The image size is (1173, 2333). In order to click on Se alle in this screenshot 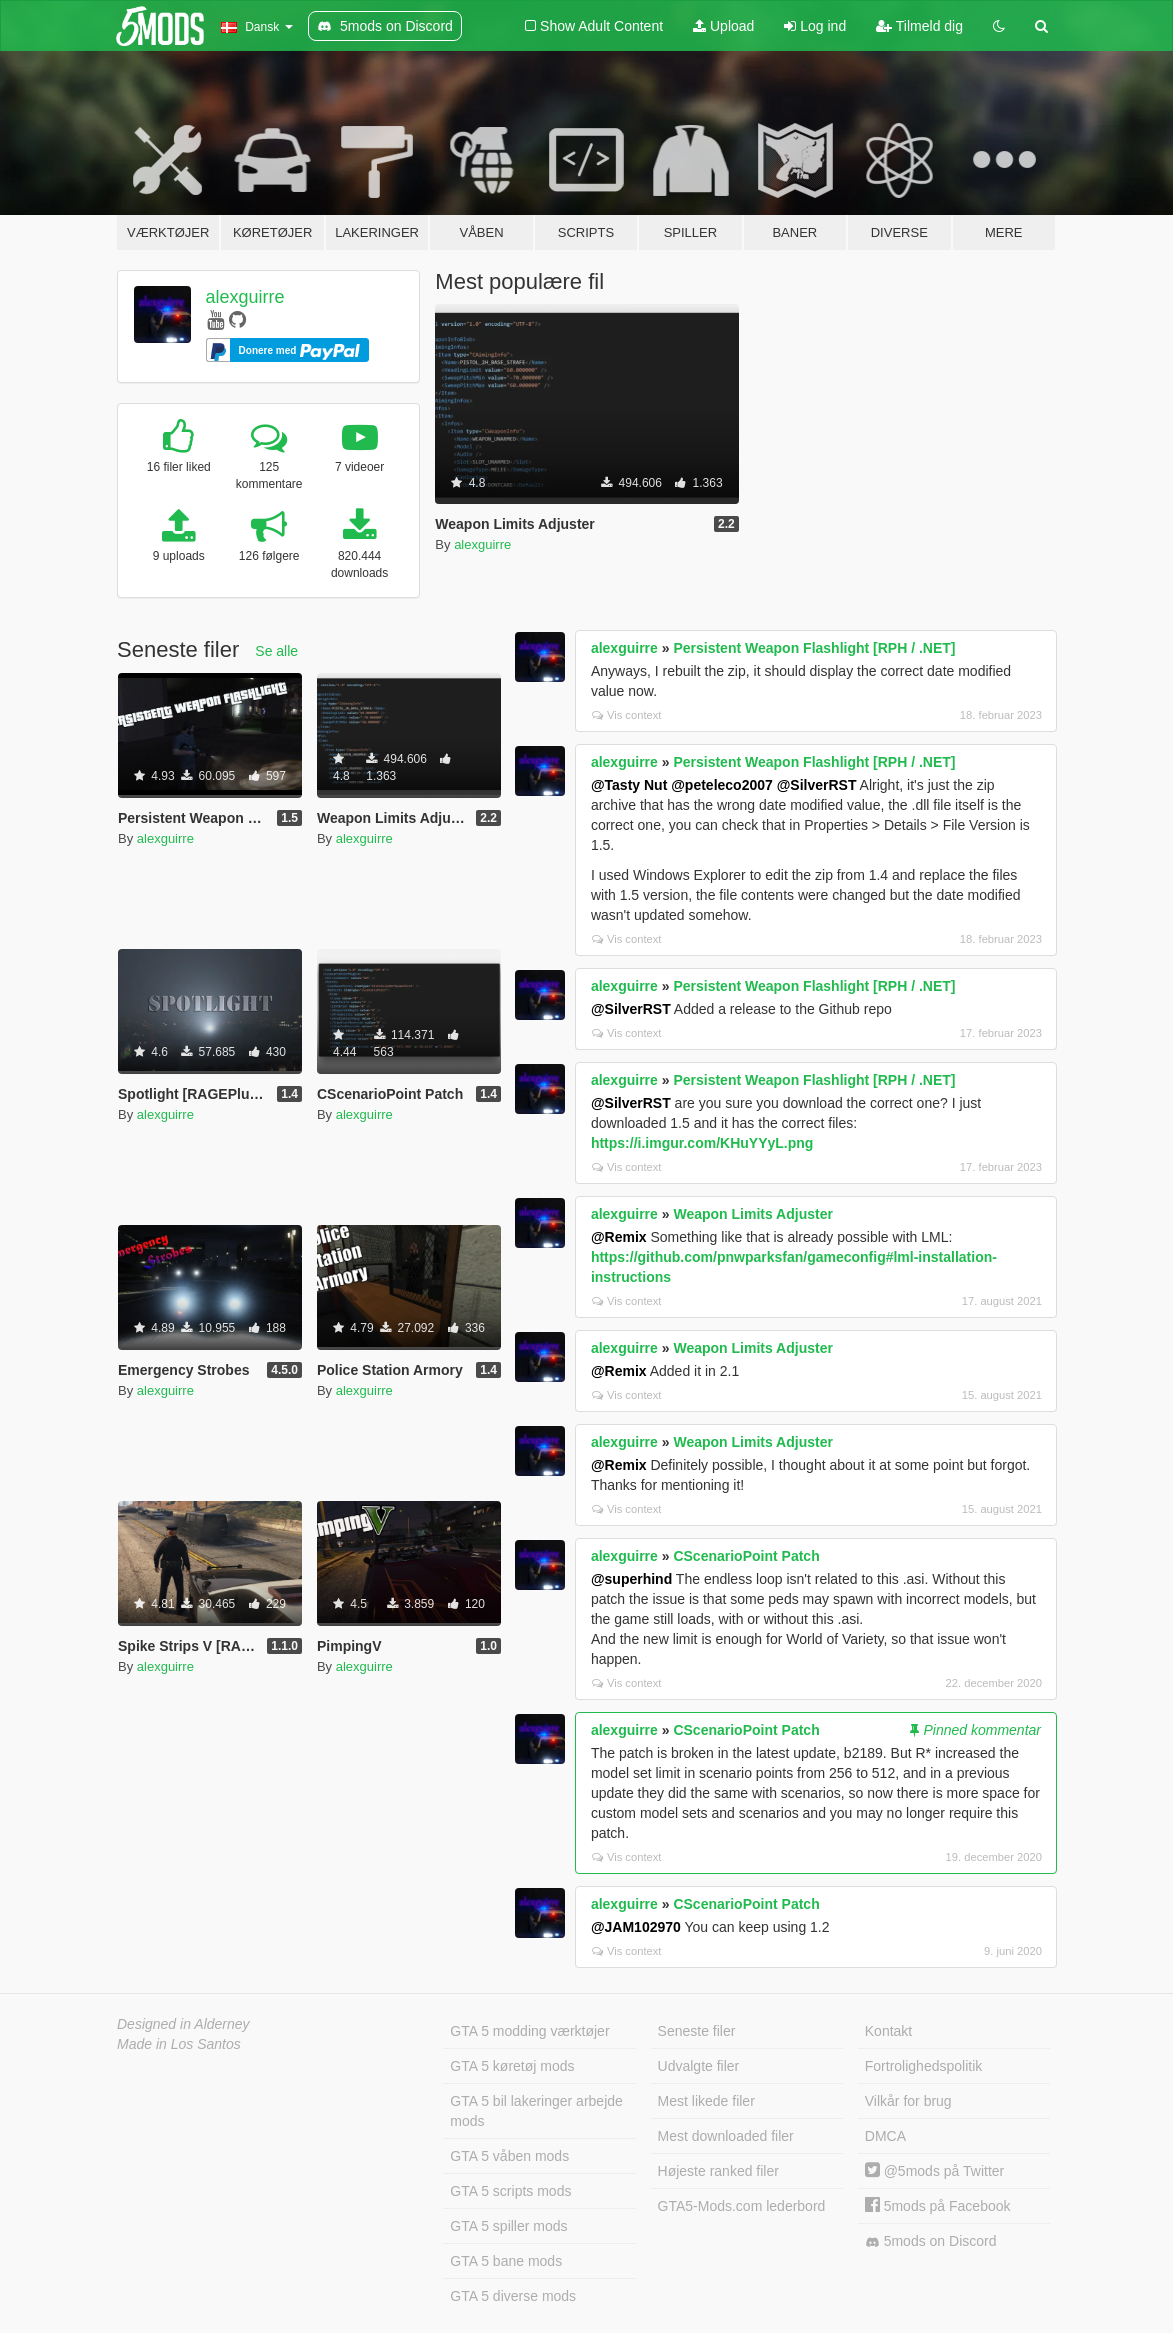, I will do `click(276, 651)`.